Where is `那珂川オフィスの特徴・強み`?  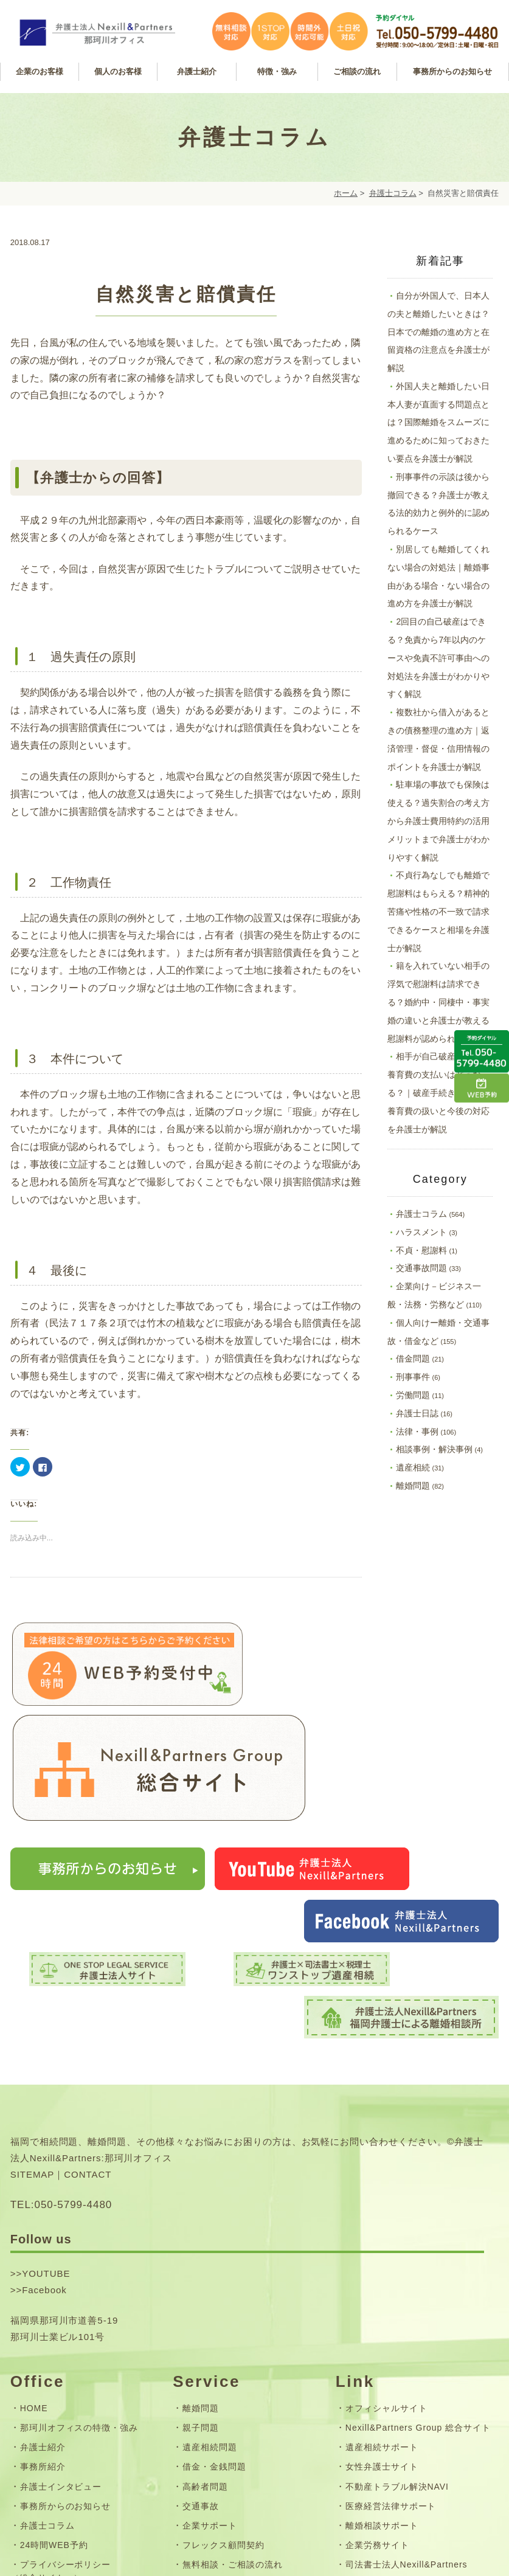
那珂川オフィスの特徴・強み is located at coordinates (79, 2230).